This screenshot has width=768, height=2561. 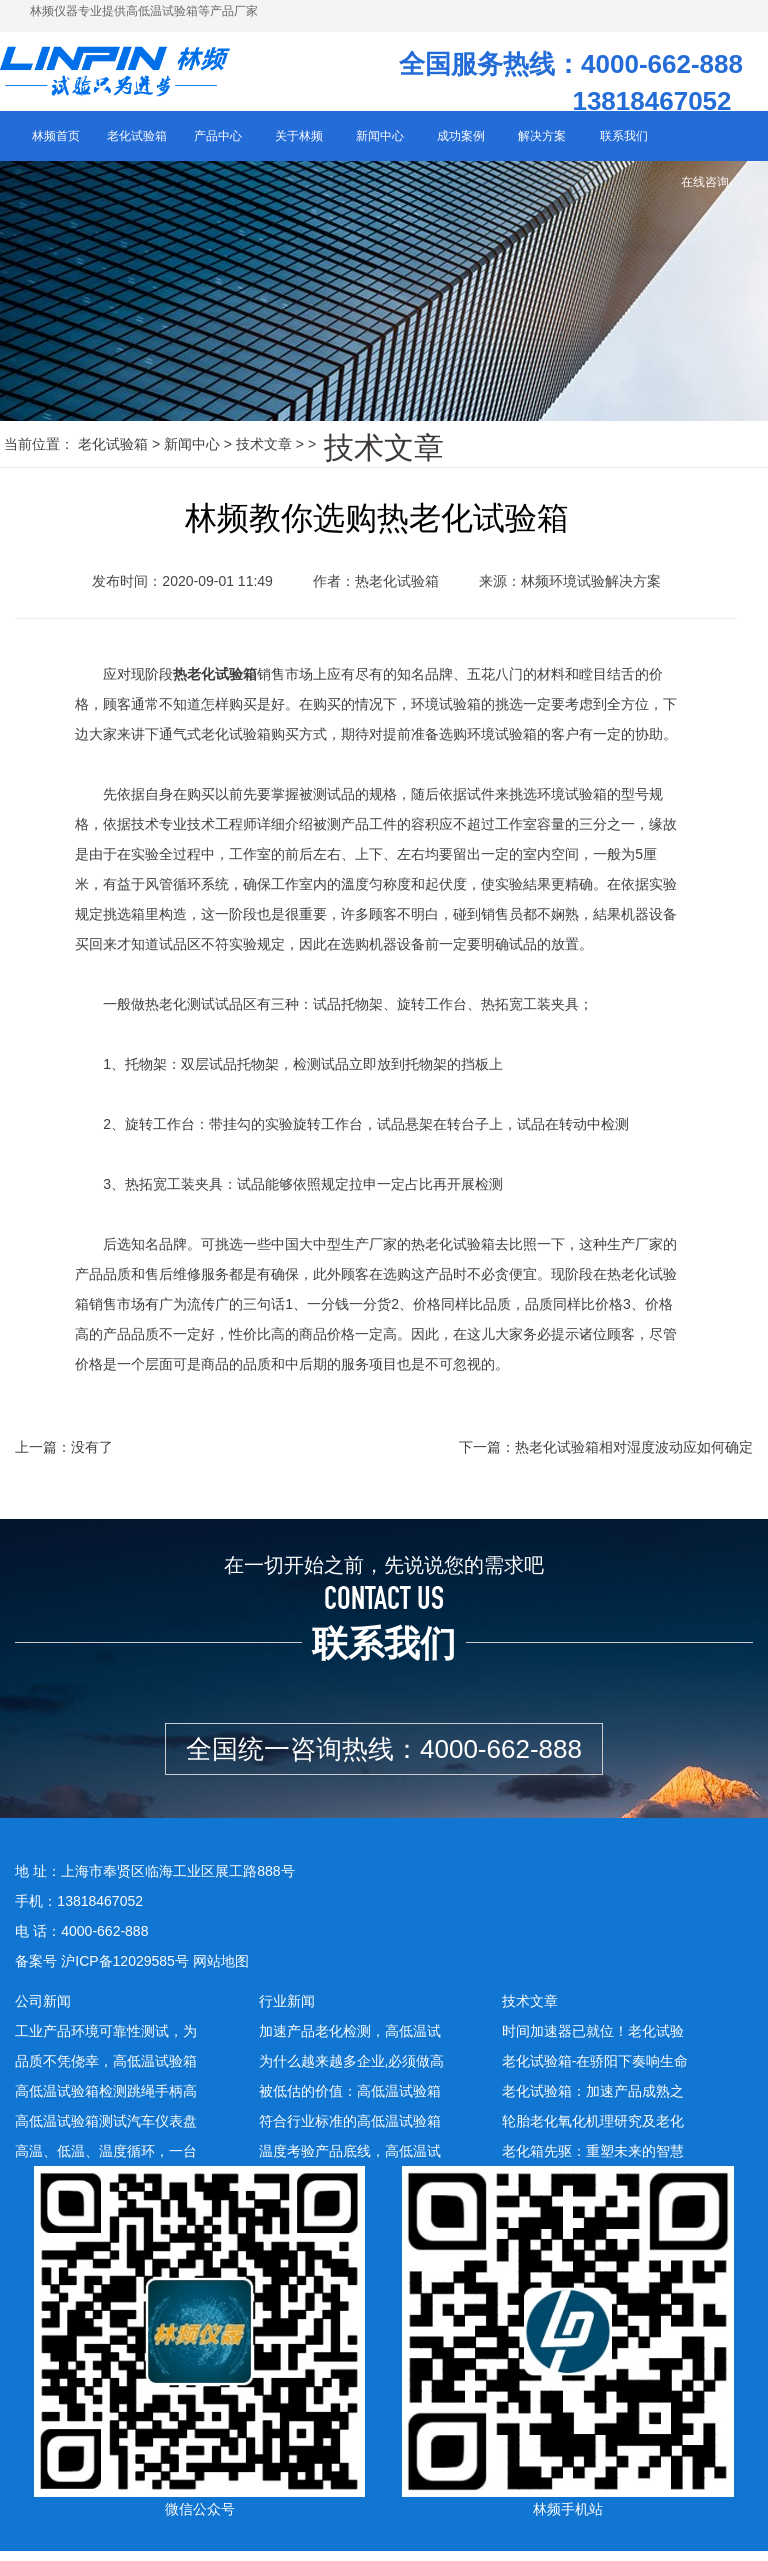 I want to click on 热老化试验箱相对湿度波动应如何确定, so click(x=634, y=1458).